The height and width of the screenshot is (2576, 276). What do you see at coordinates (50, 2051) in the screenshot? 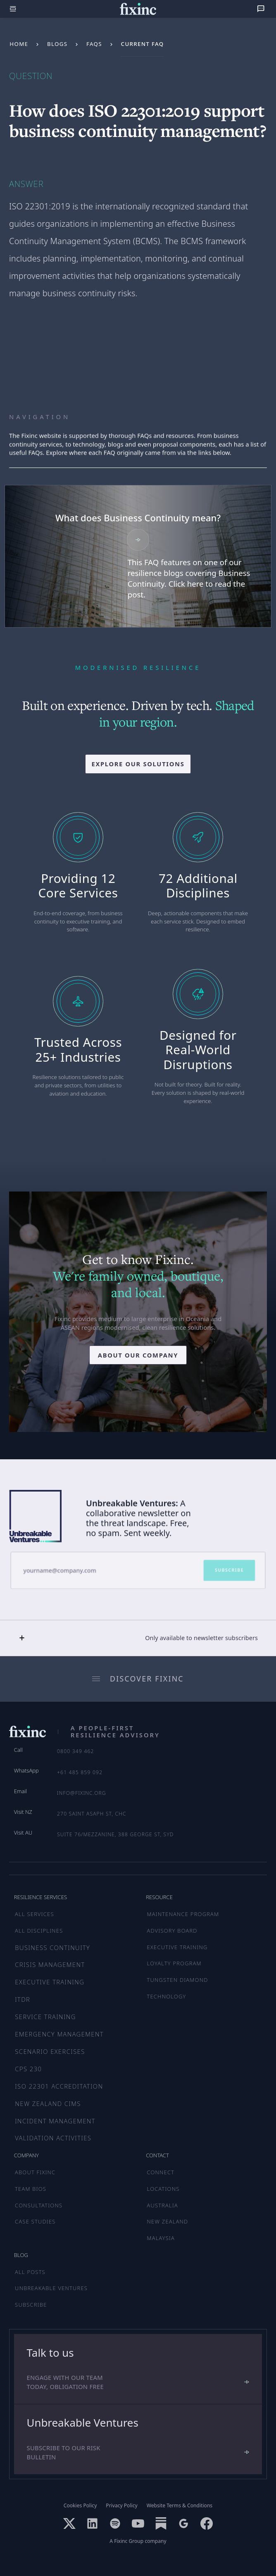
I see `Scenario Exercises` at bounding box center [50, 2051].